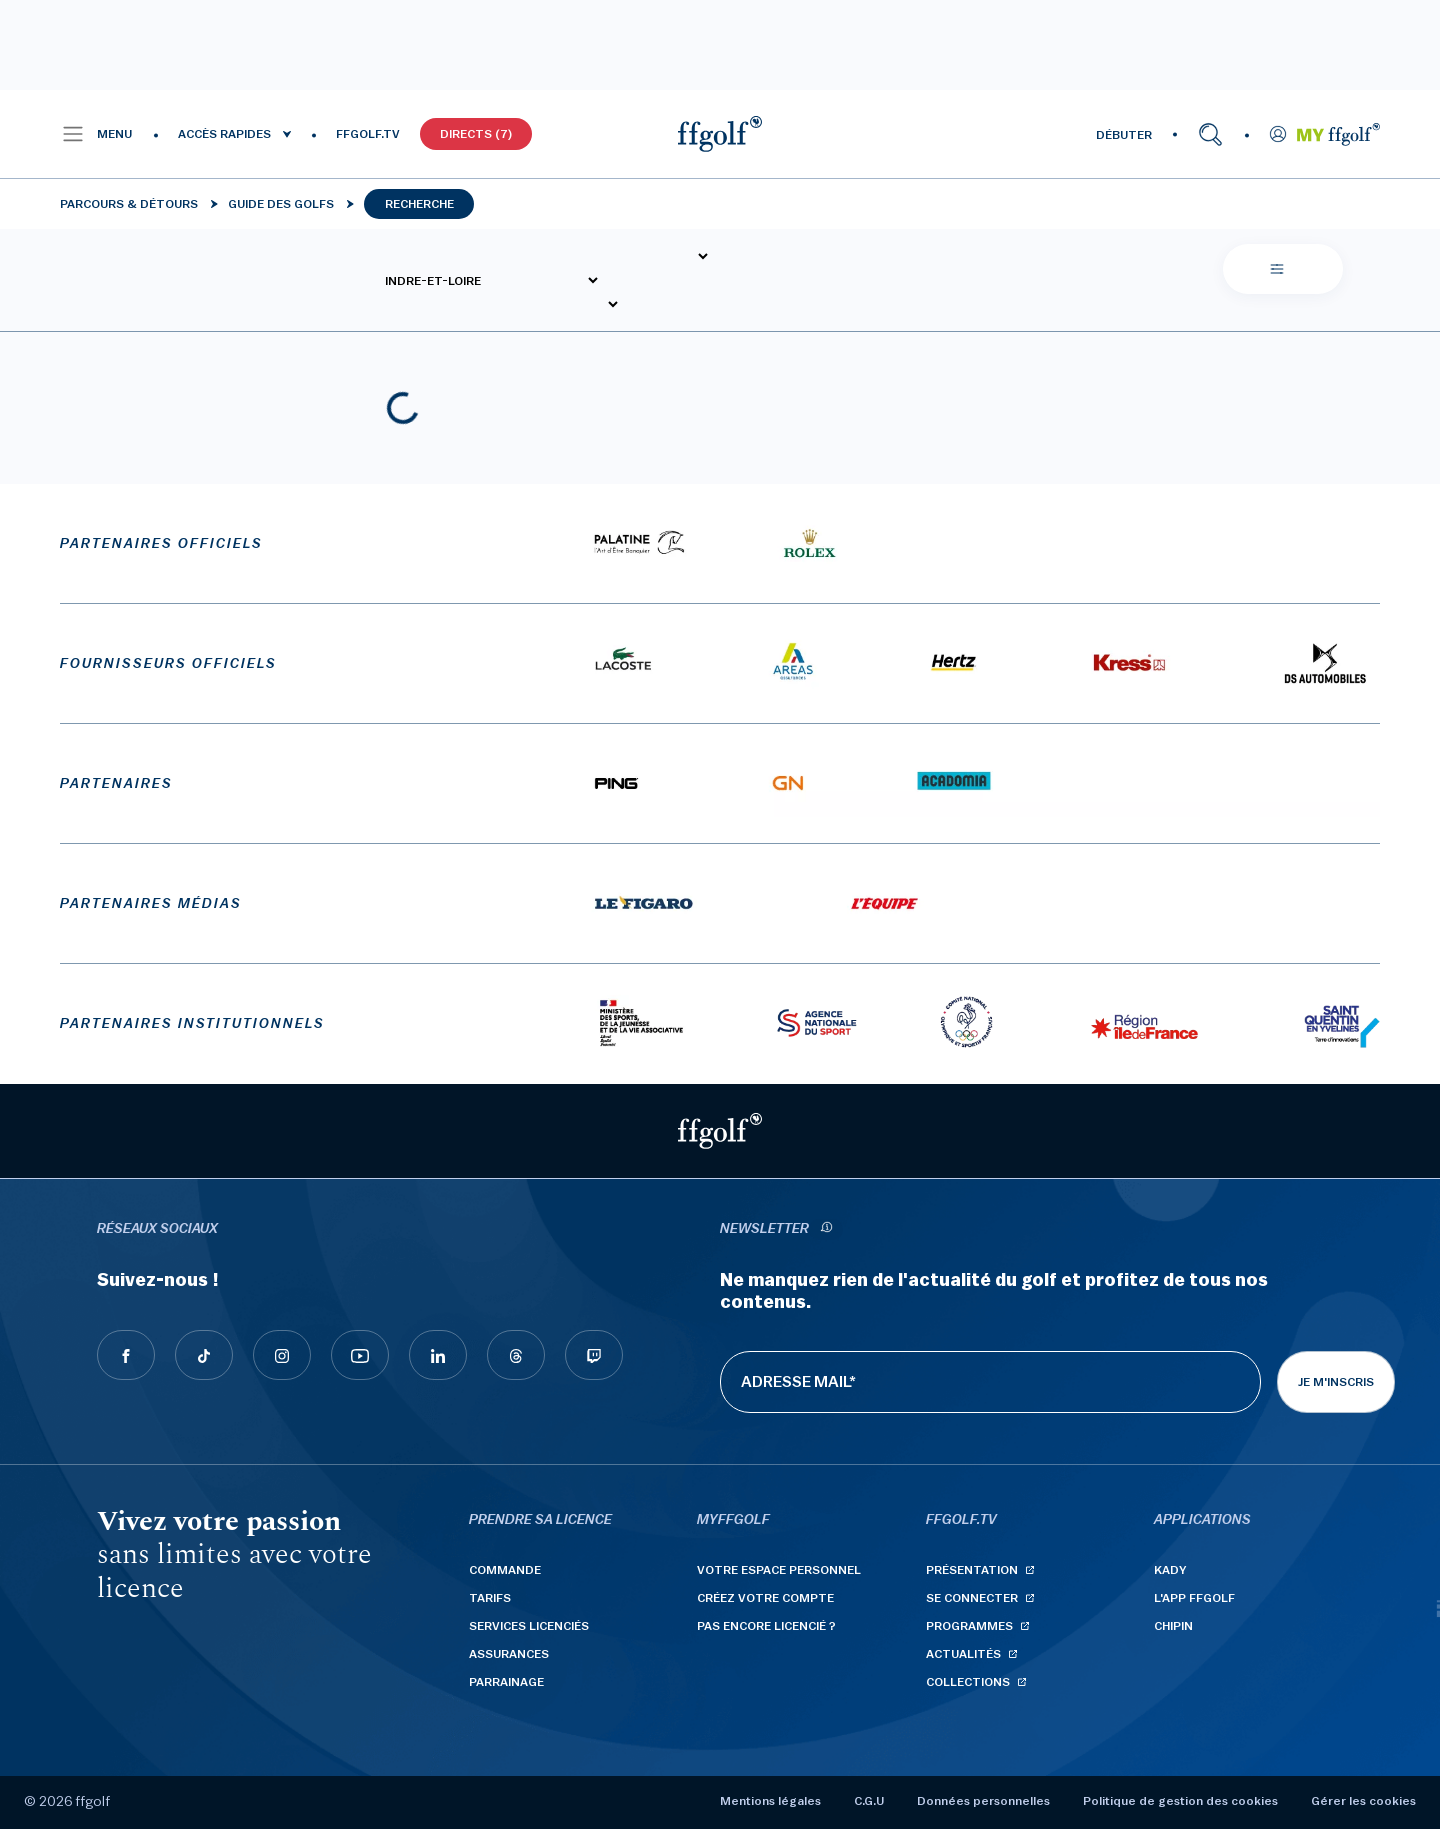 This screenshot has height=1829, width=1440. Describe the element at coordinates (1180, 1801) in the screenshot. I see `Politique de gestion des cookies` at that location.